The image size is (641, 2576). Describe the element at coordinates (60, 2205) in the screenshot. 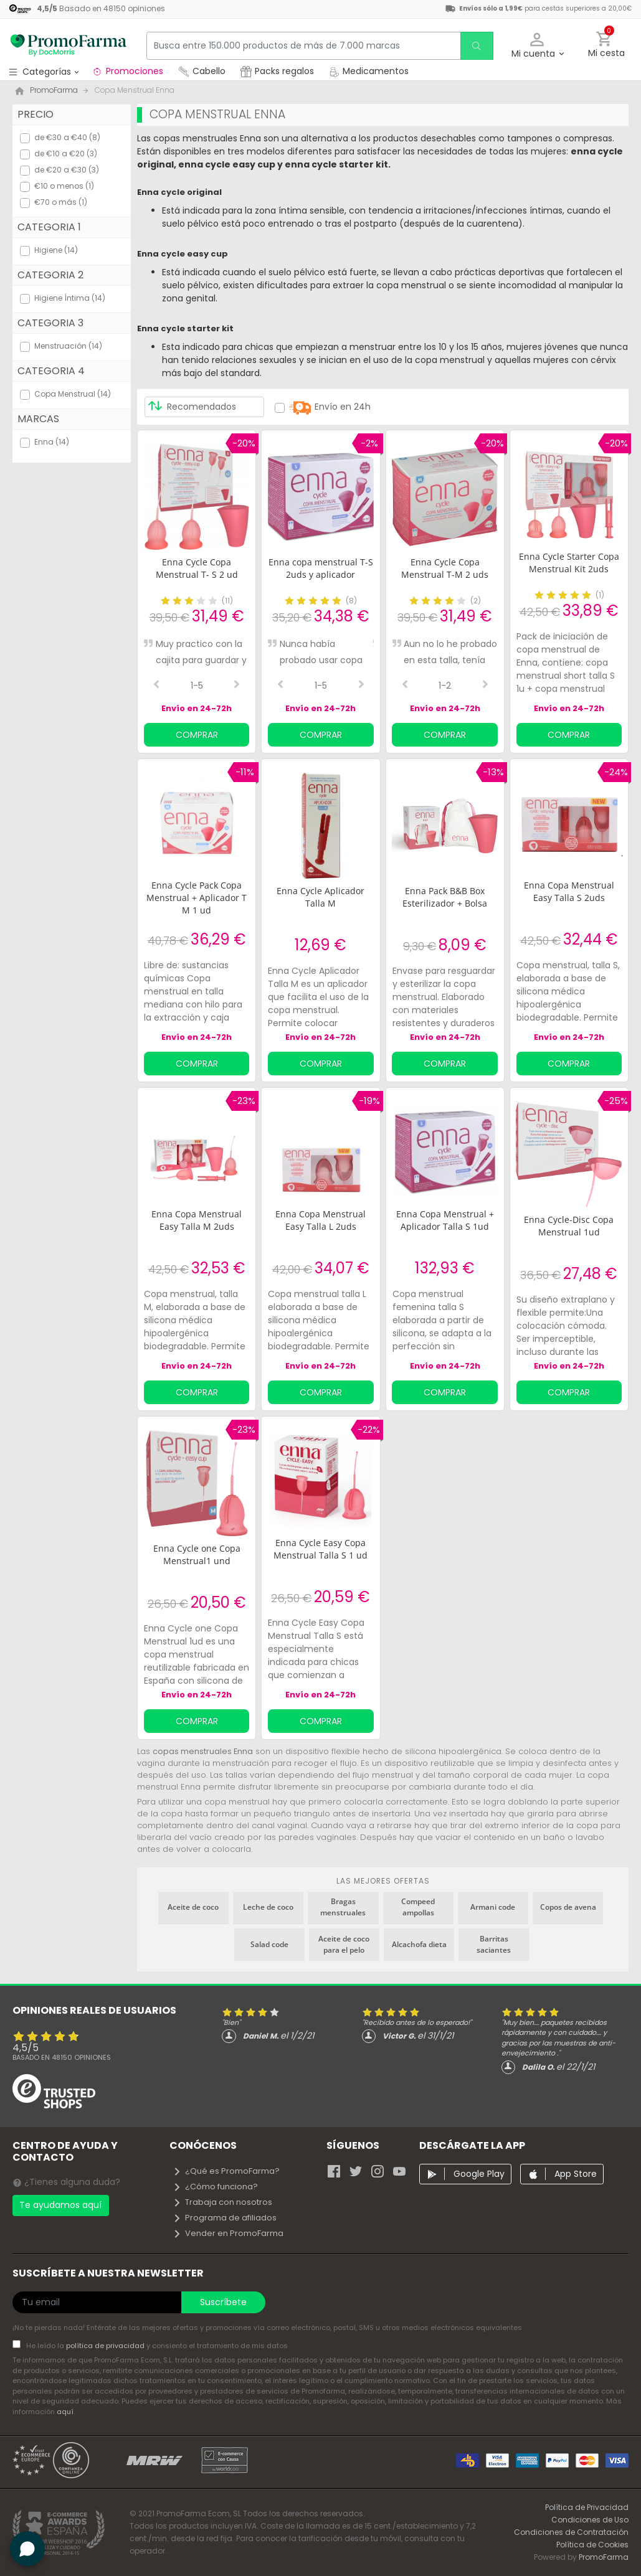

I see `Te ayudamos aquí` at that location.